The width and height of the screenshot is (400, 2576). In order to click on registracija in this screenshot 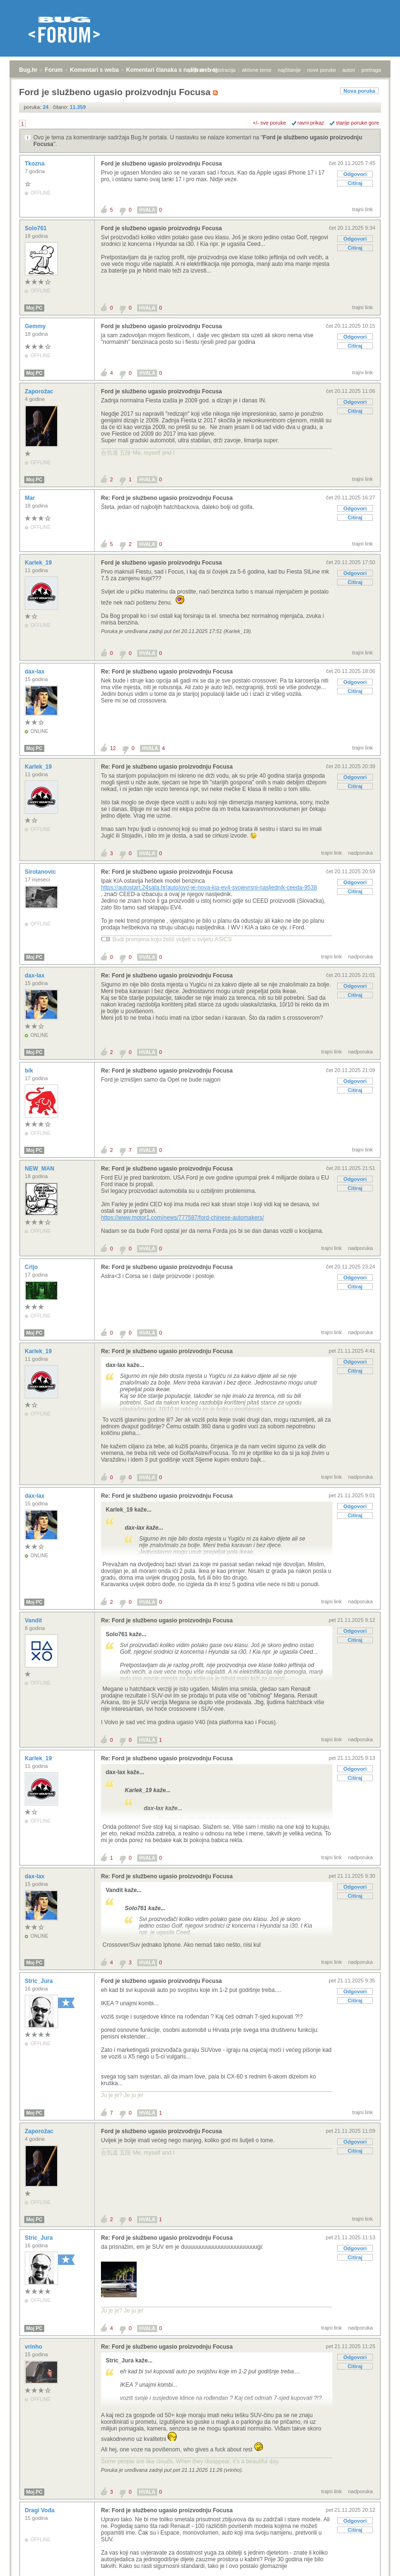, I will do `click(223, 70)`.